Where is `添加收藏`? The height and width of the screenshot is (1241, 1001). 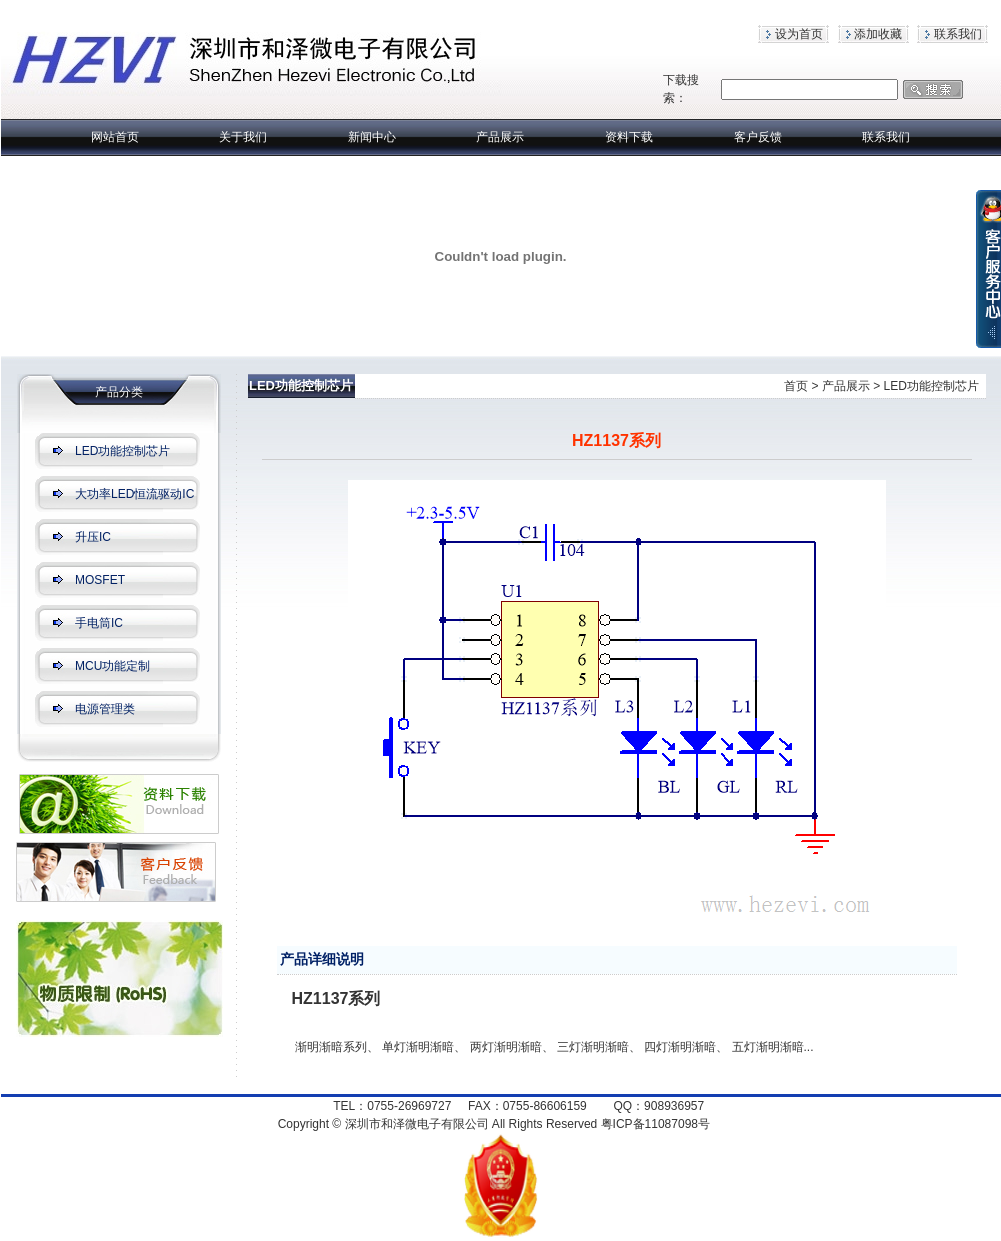 添加收藏 is located at coordinates (878, 34).